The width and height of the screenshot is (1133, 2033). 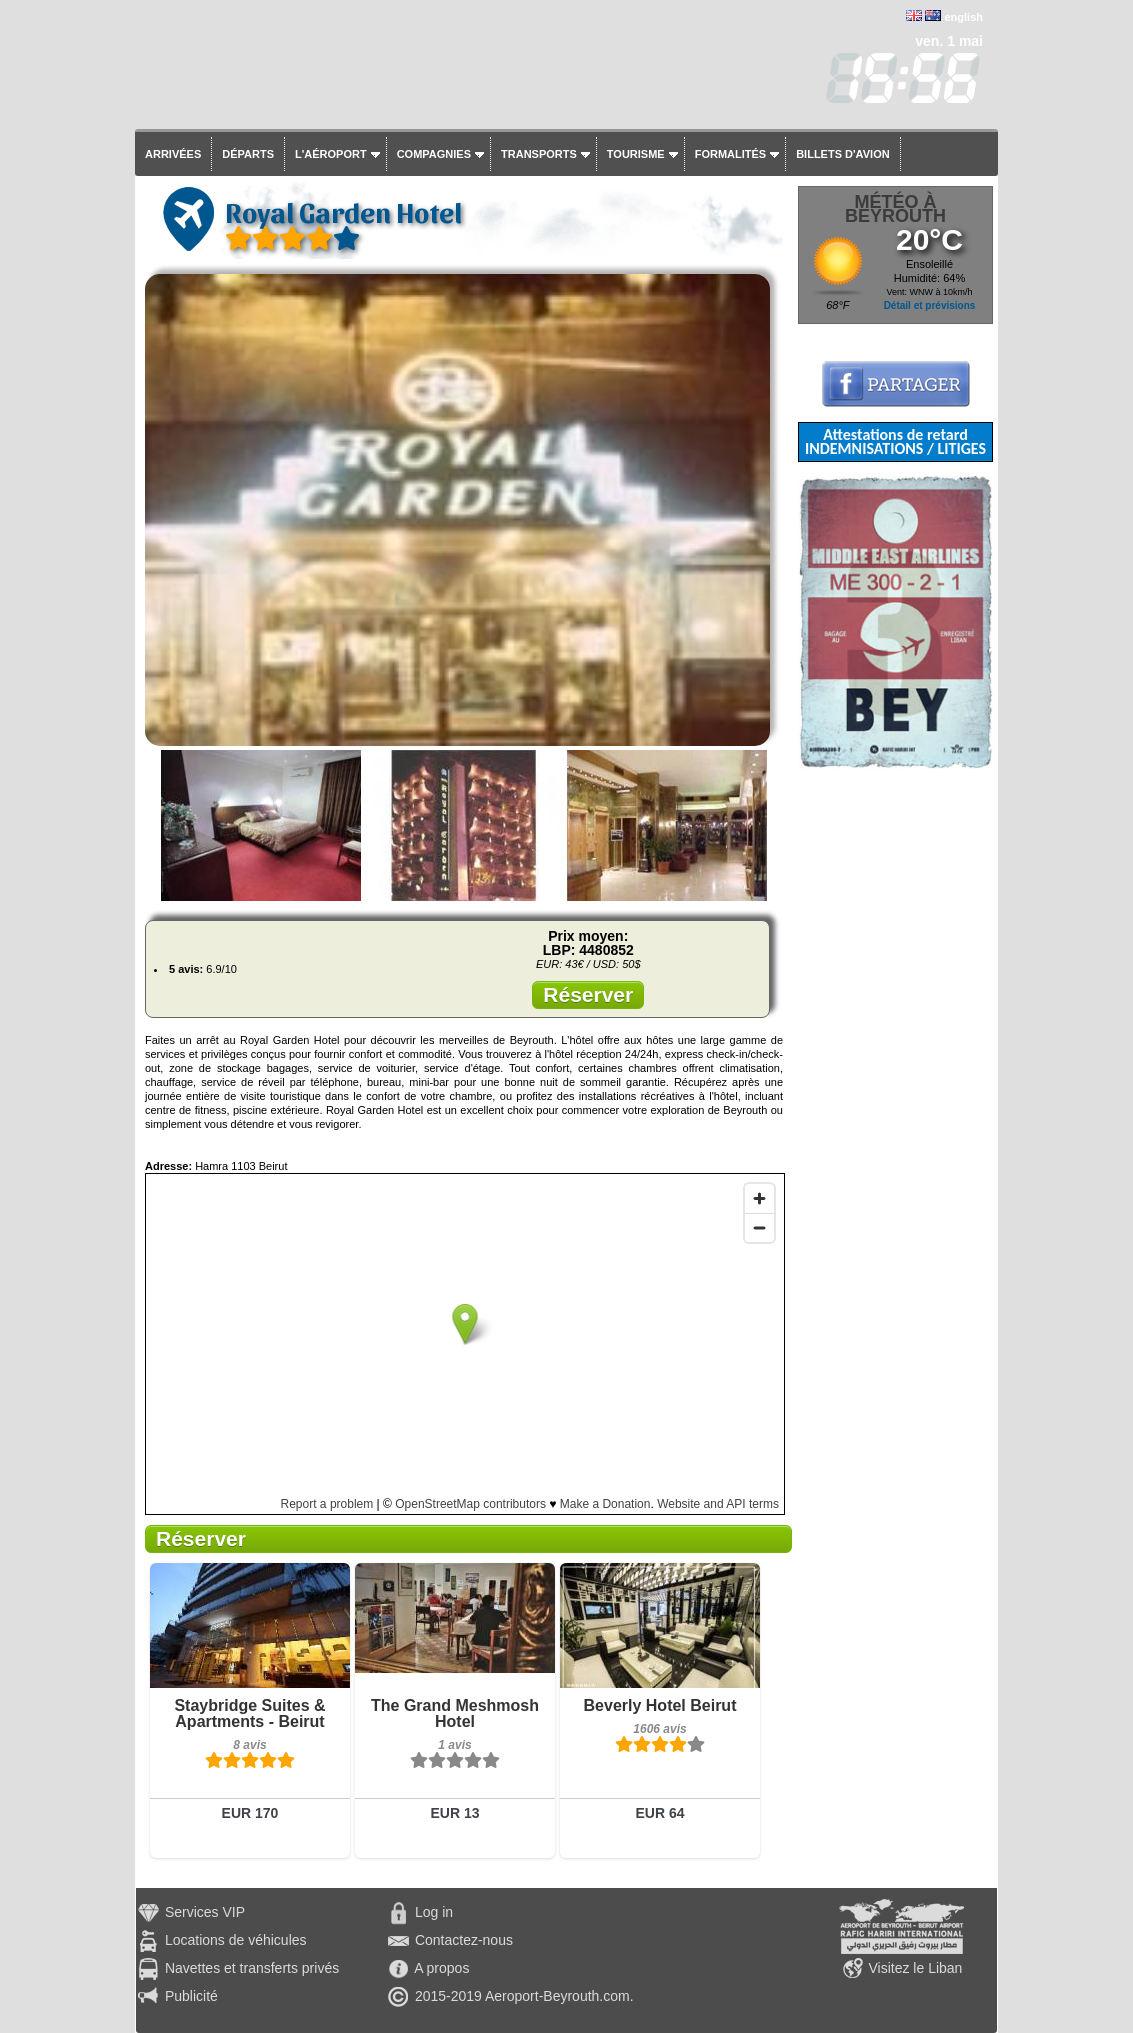 I want to click on Réserver, so click(x=588, y=994).